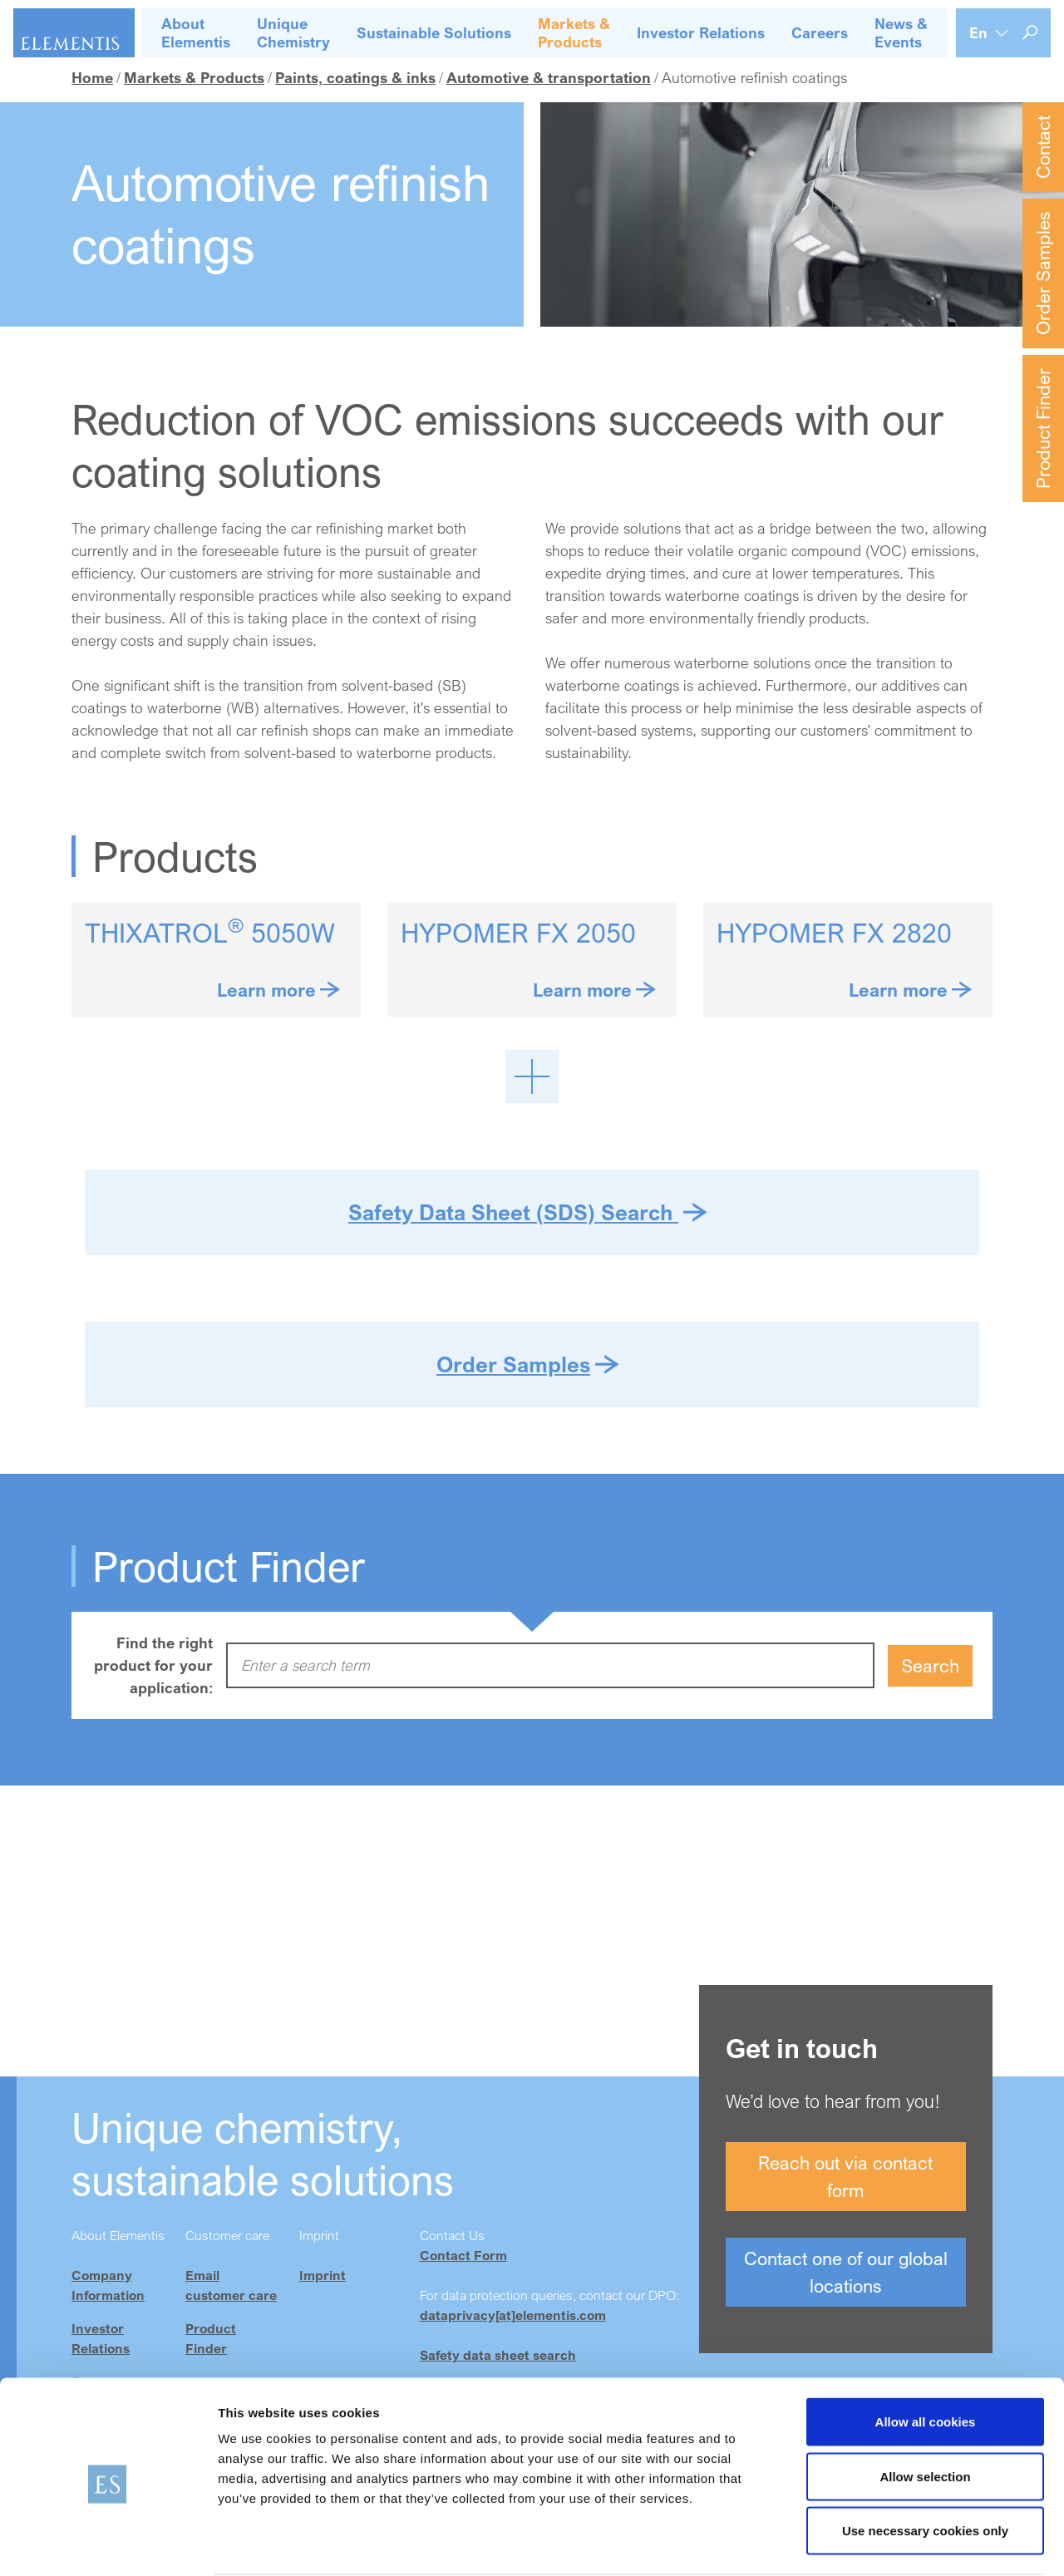 The image size is (1064, 2576). I want to click on Show details, so click(872, 2543).